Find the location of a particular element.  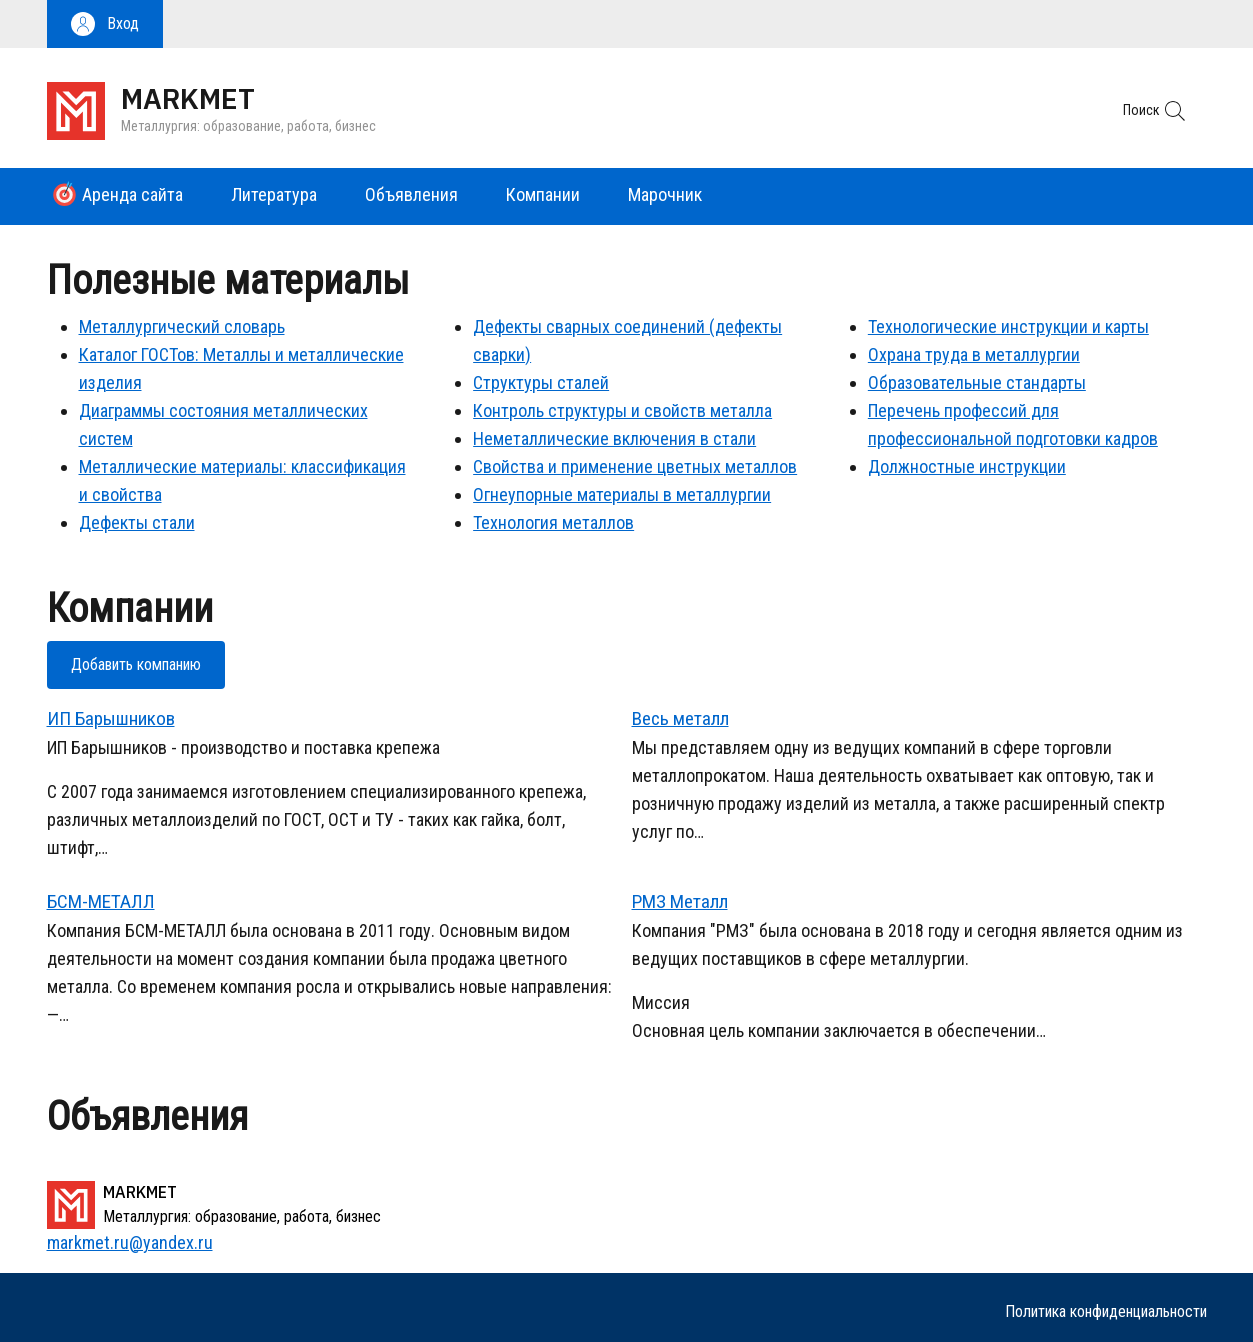

markmet.ru@yandex.ru is located at coordinates (130, 1242).